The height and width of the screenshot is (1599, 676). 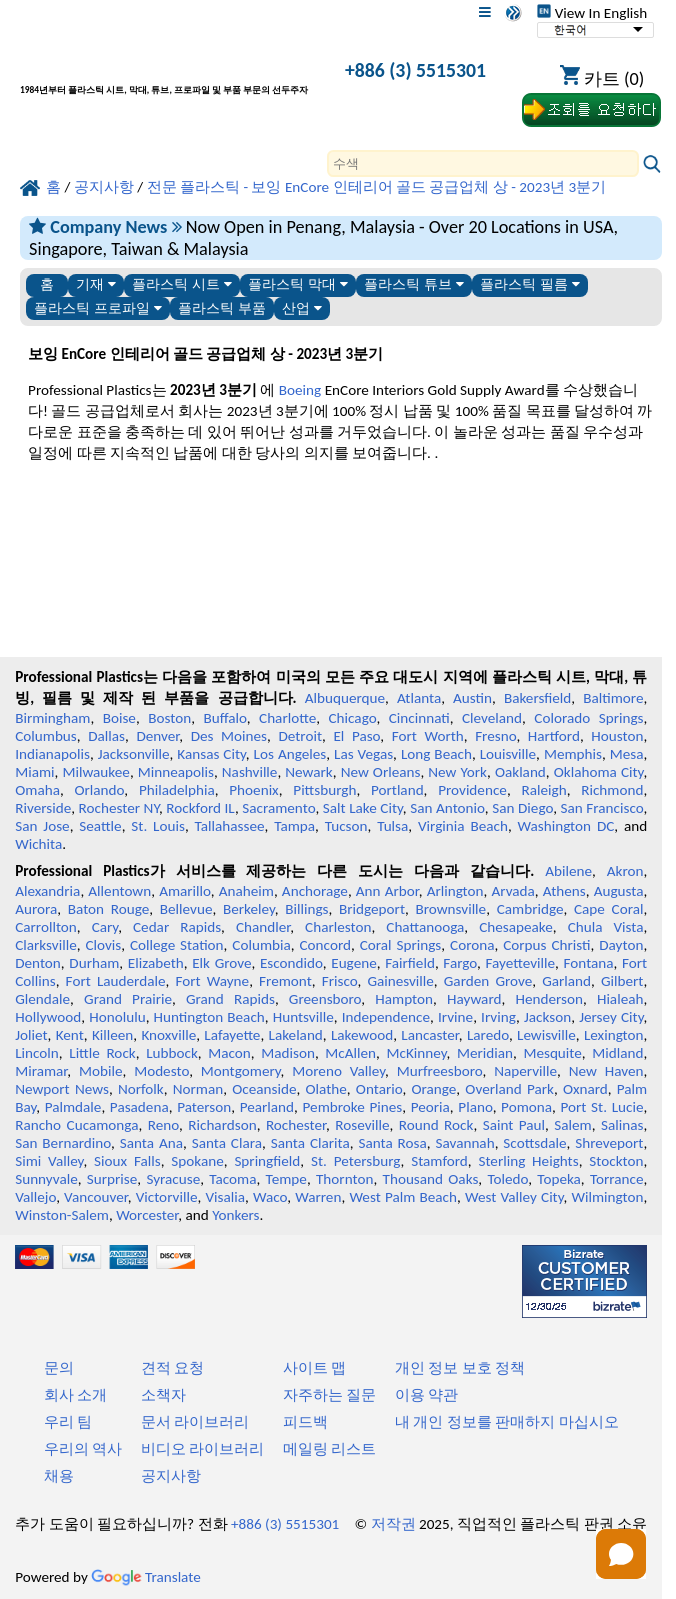 I want to click on 플라스틱 필름, so click(x=530, y=284).